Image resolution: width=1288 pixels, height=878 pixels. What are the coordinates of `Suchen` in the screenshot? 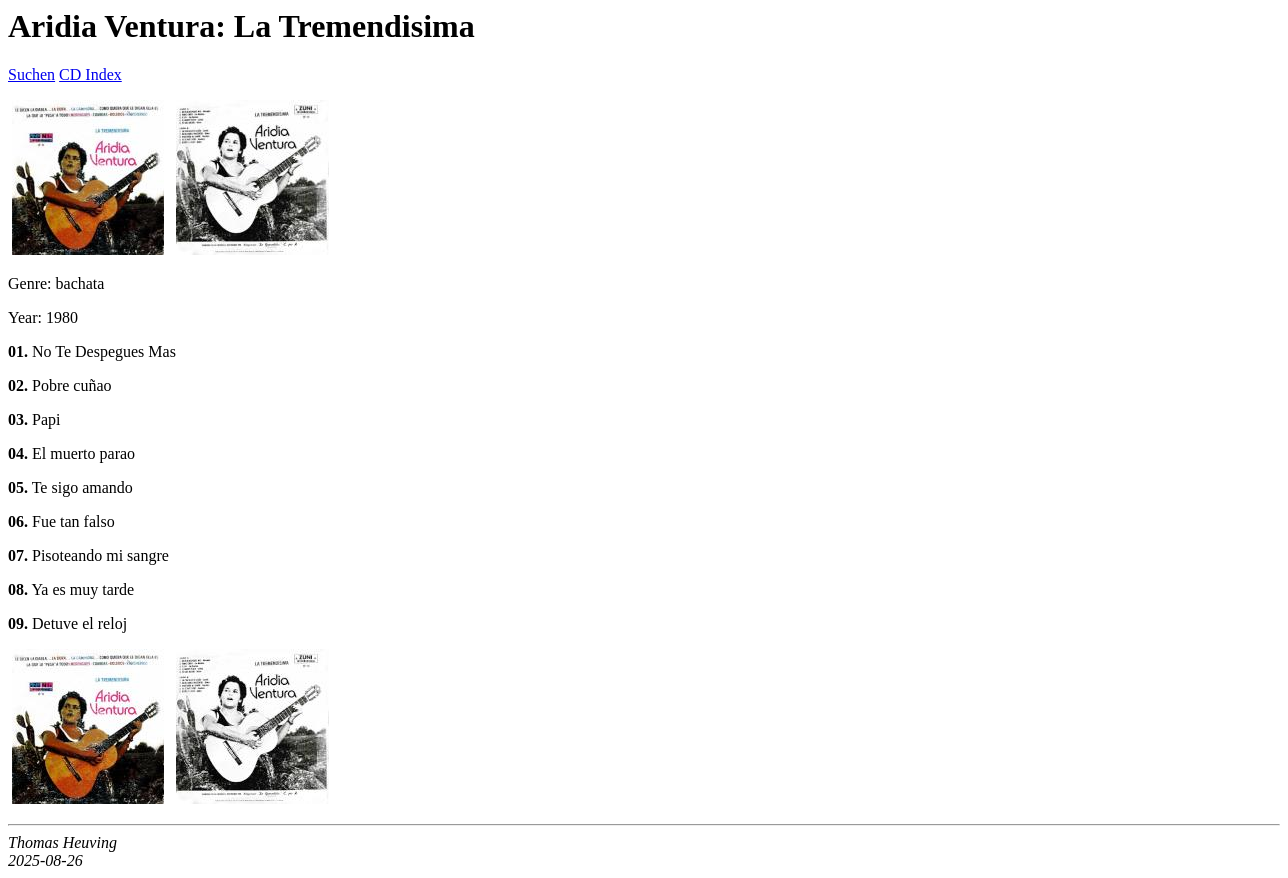 It's located at (31, 74).